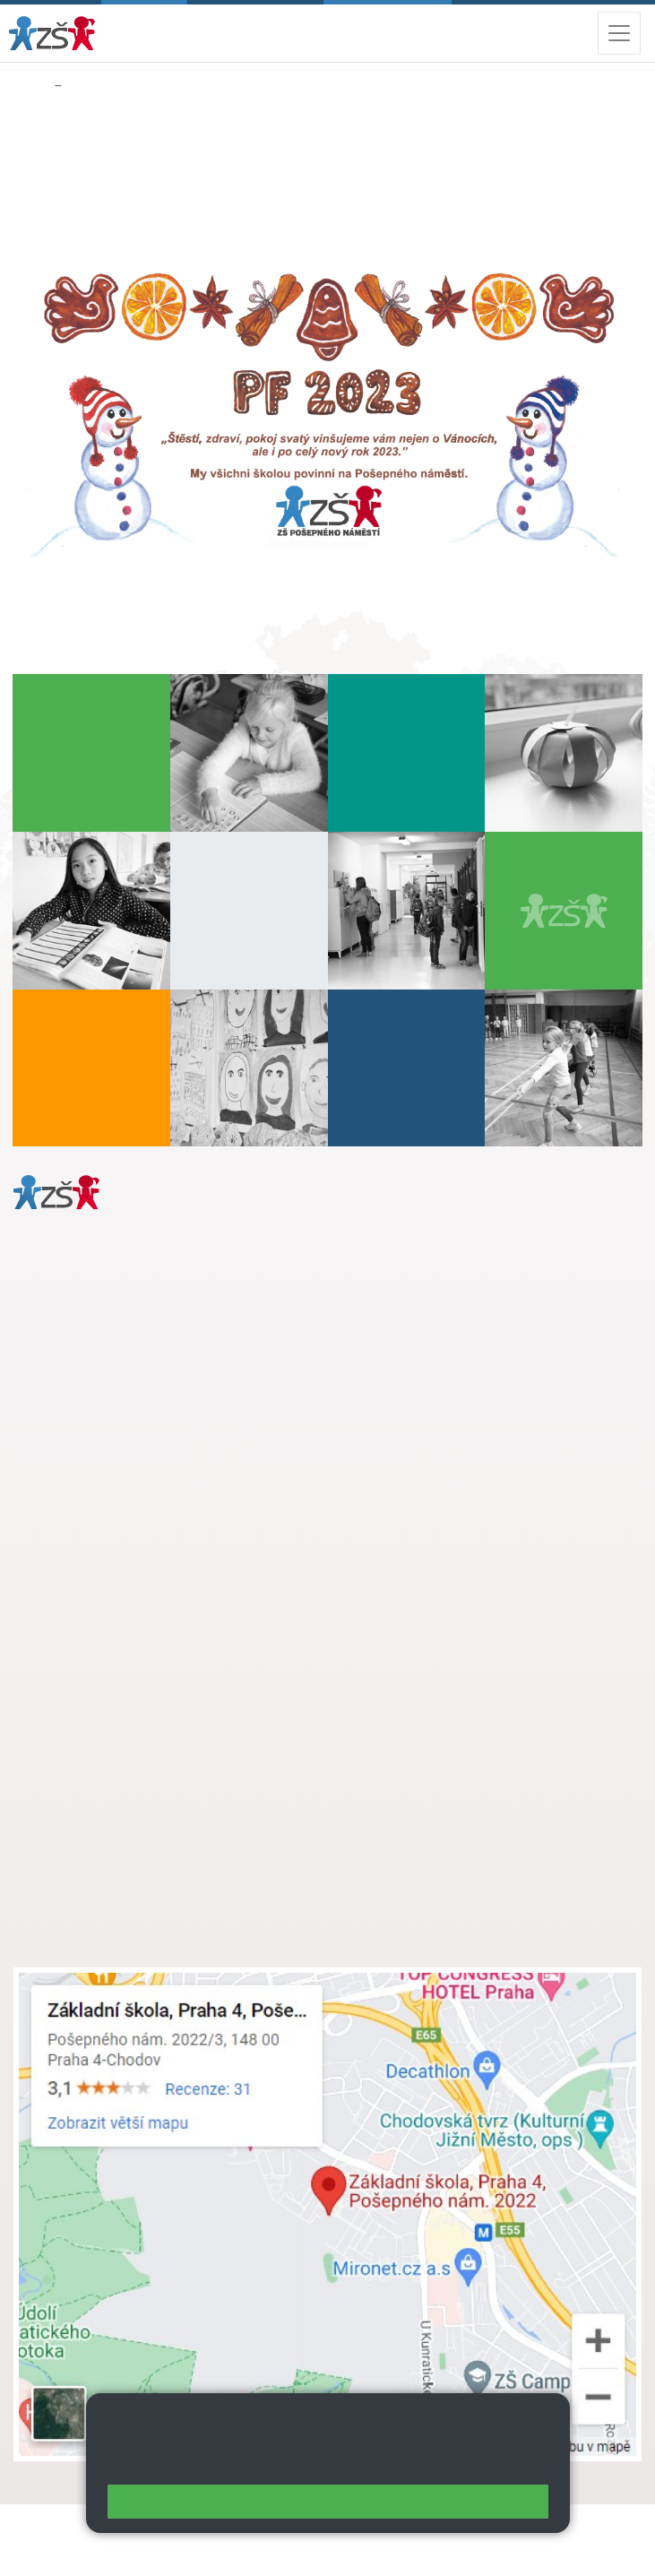  I want to click on Aktuality, so click(93, 86).